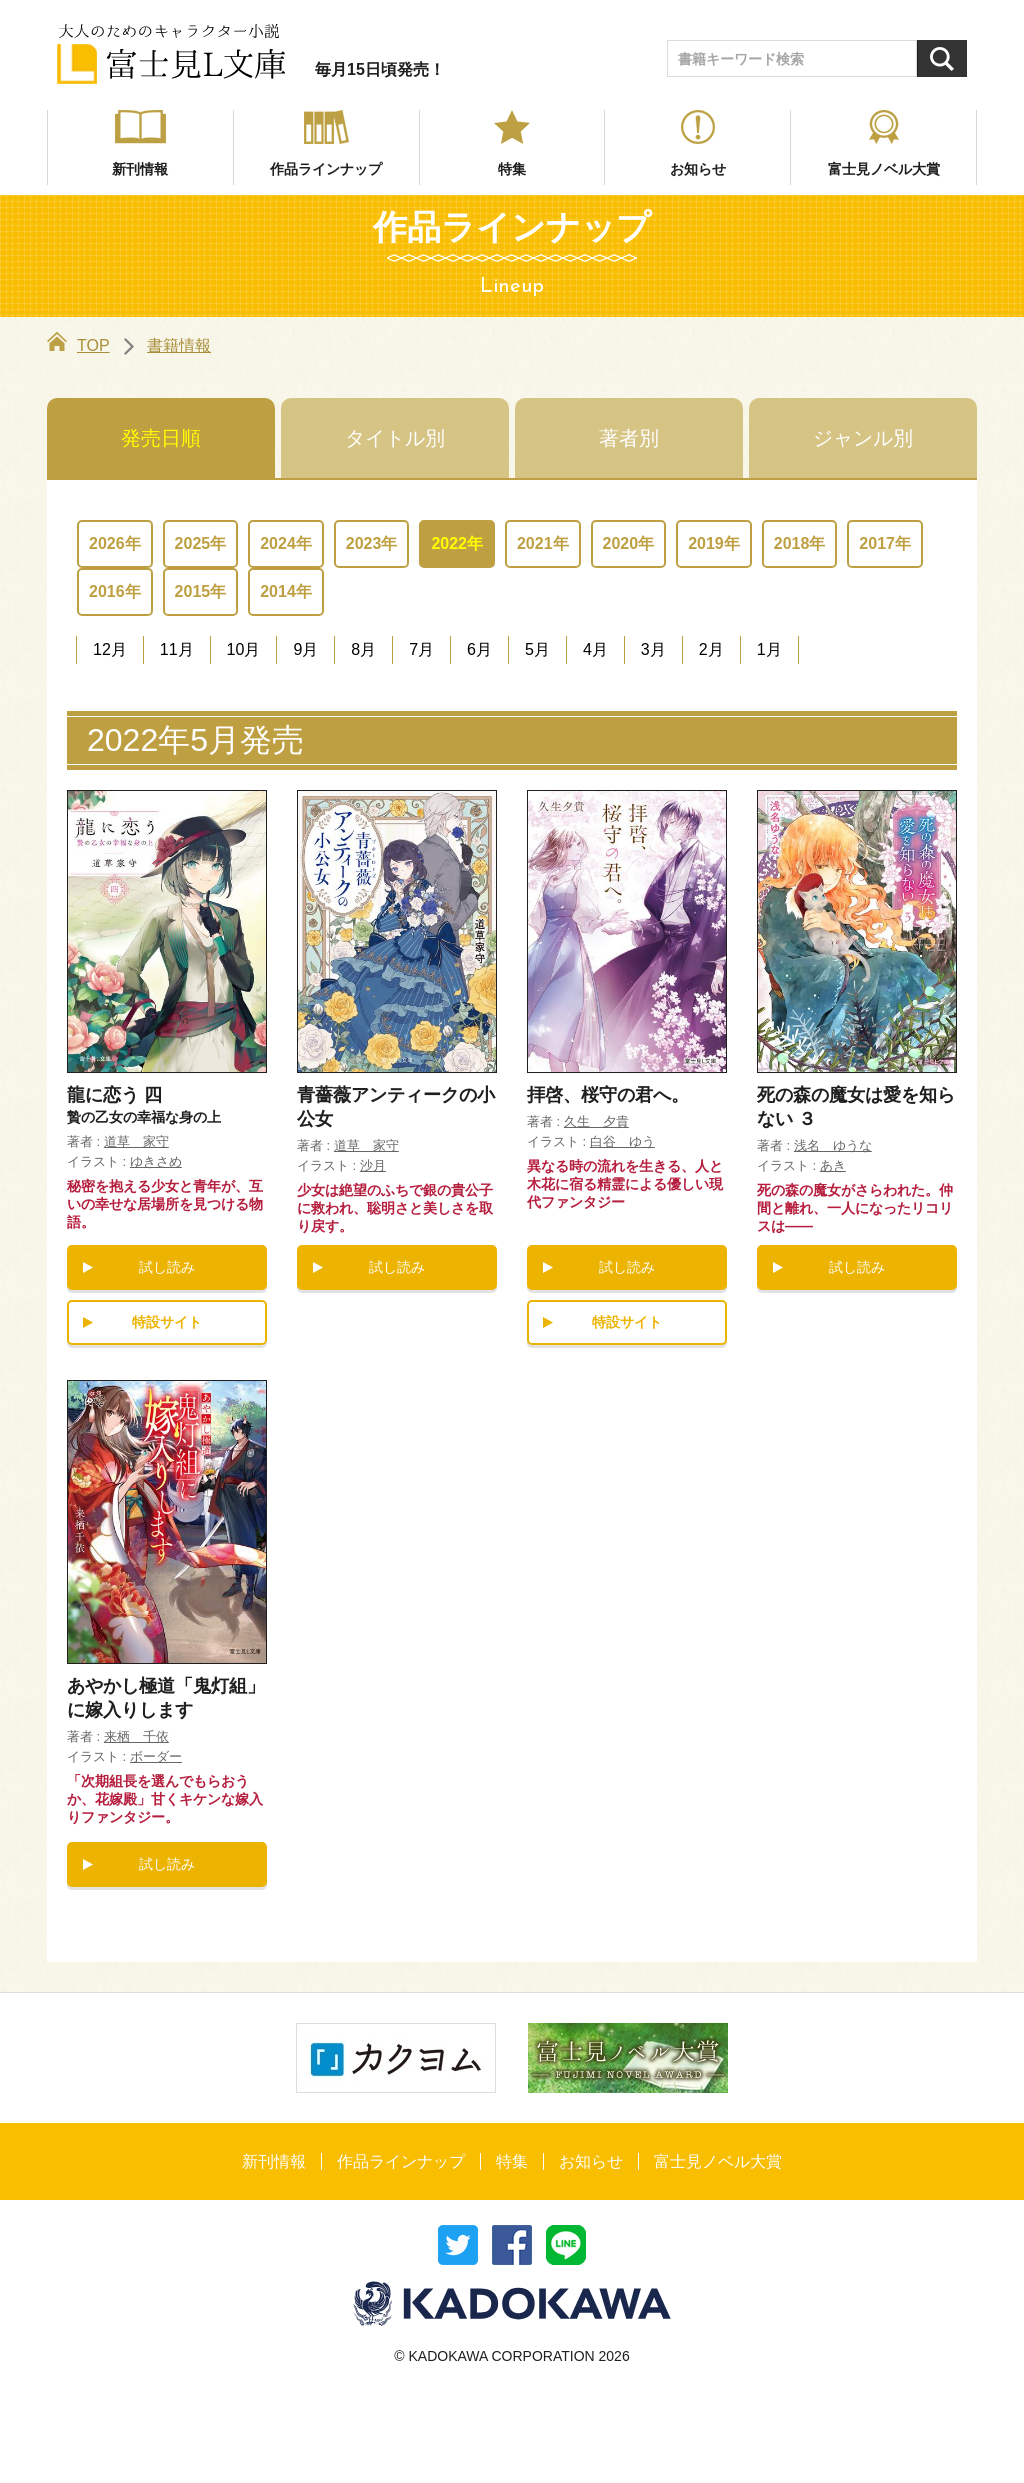 The height and width of the screenshot is (2483, 1024). I want to click on タイトル別, so click(395, 438).